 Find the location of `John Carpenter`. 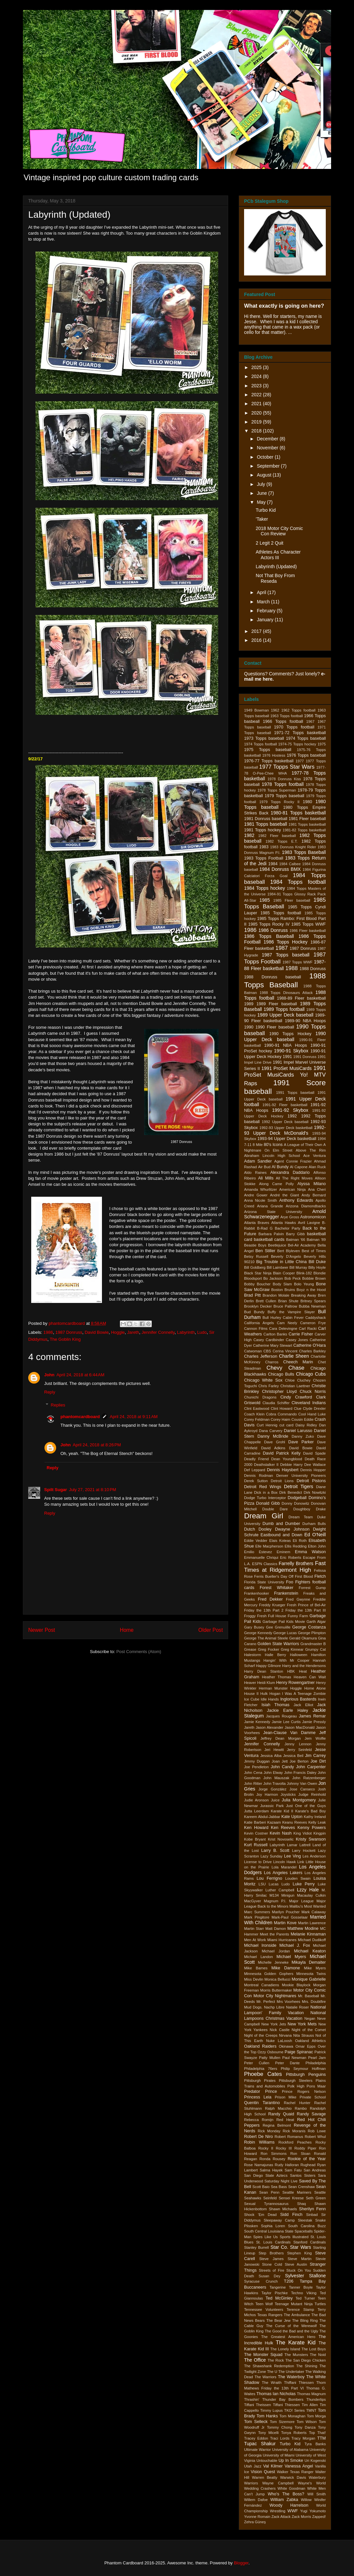

John Carpenter is located at coordinates (311, 1767).